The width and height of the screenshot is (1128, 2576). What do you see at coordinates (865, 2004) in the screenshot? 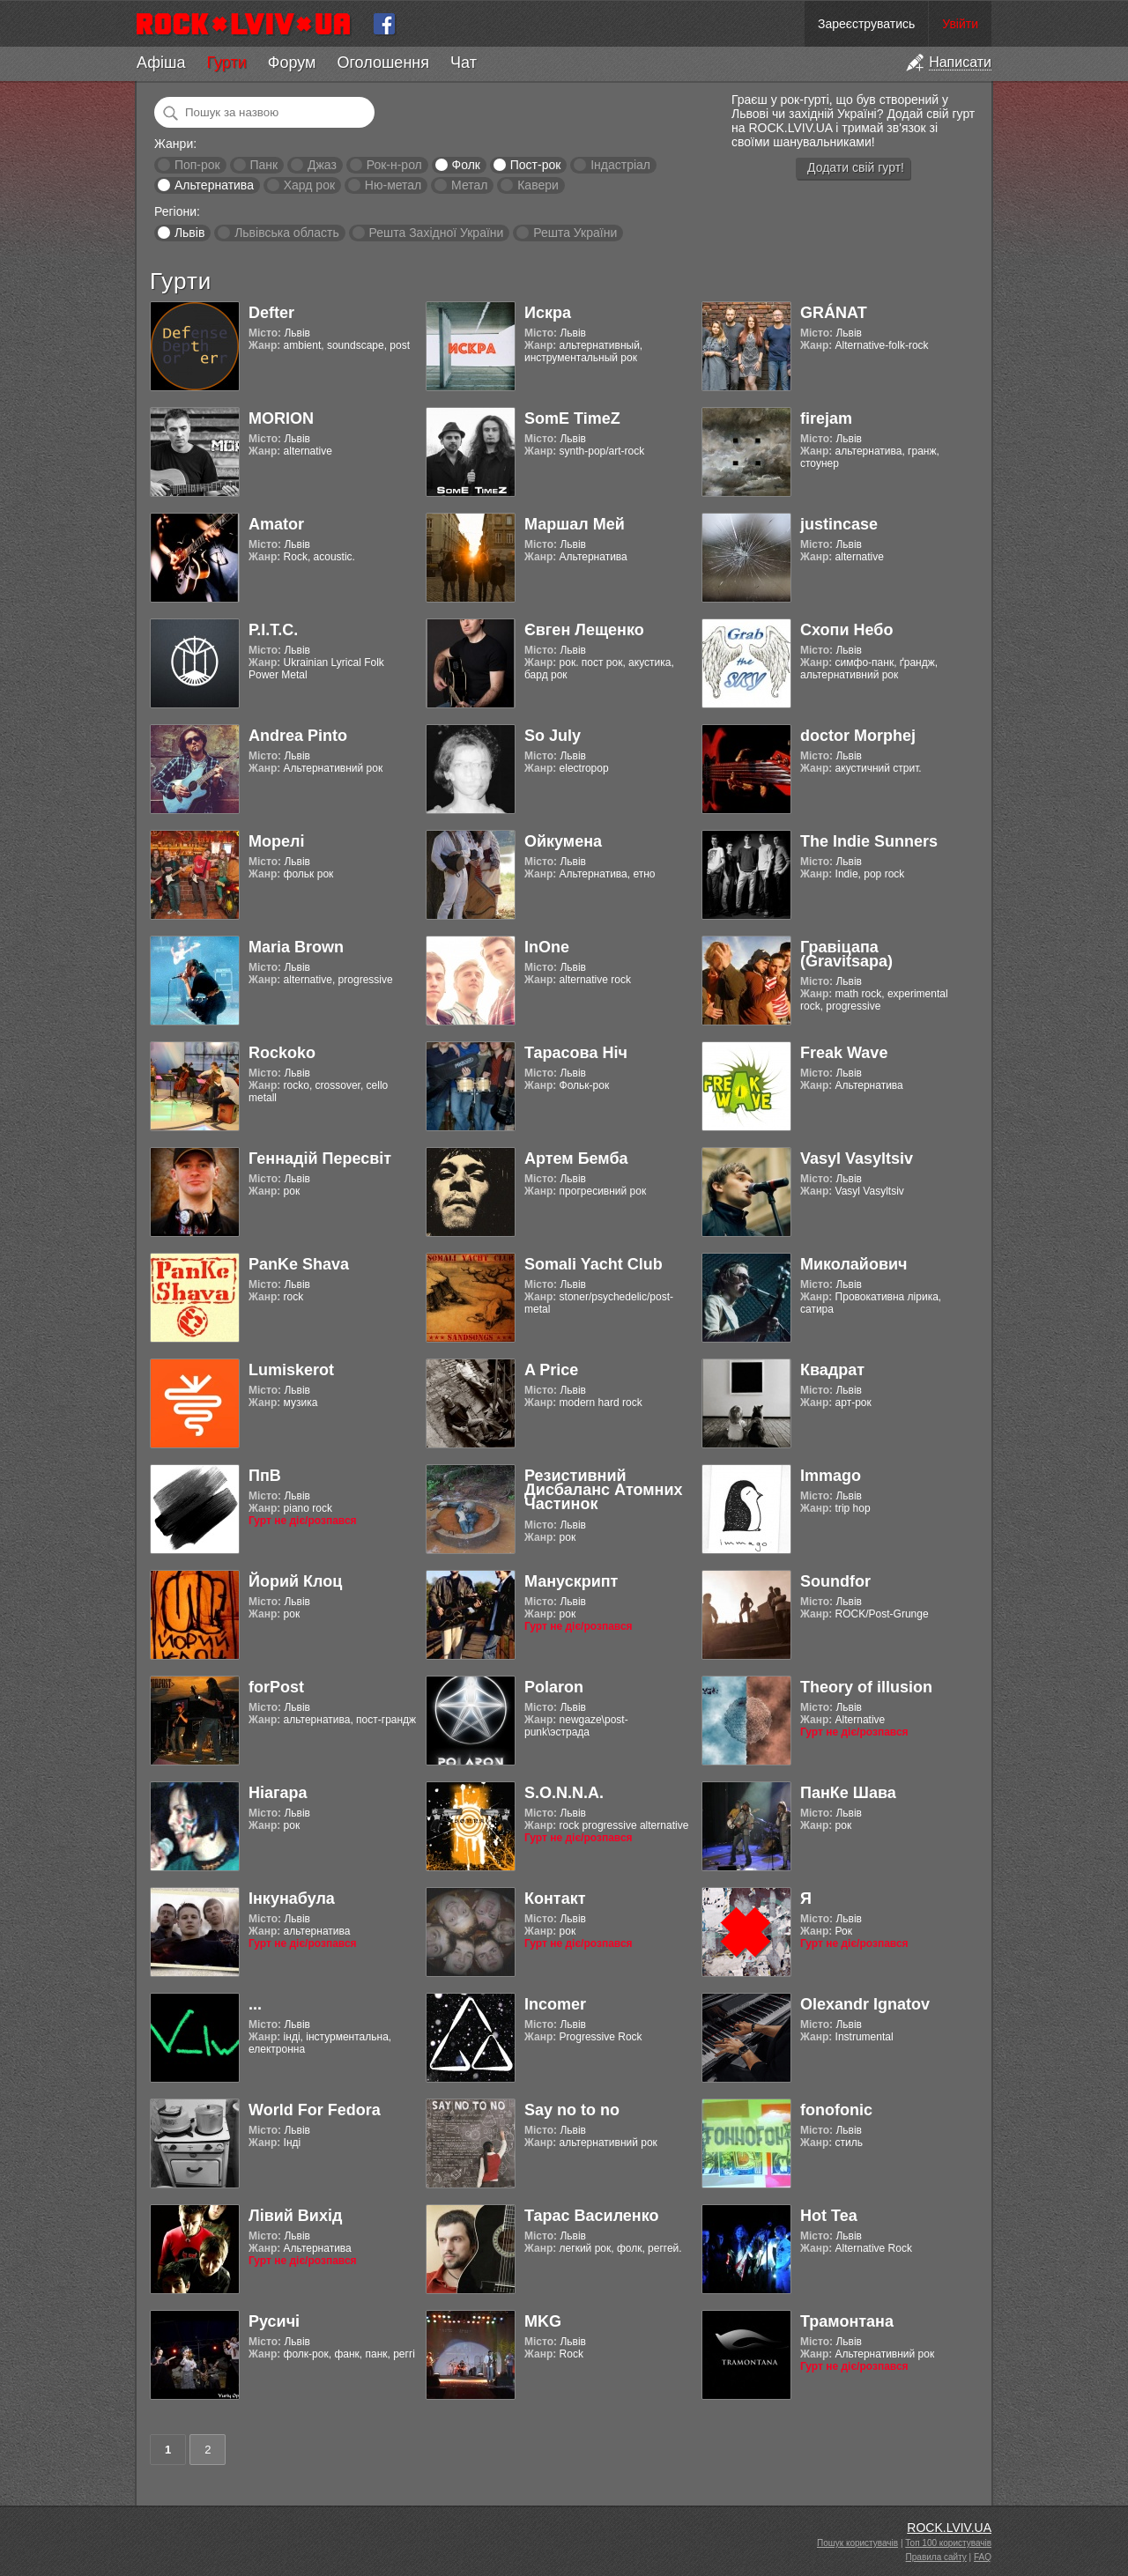
I see `Olexandr Ignatov` at bounding box center [865, 2004].